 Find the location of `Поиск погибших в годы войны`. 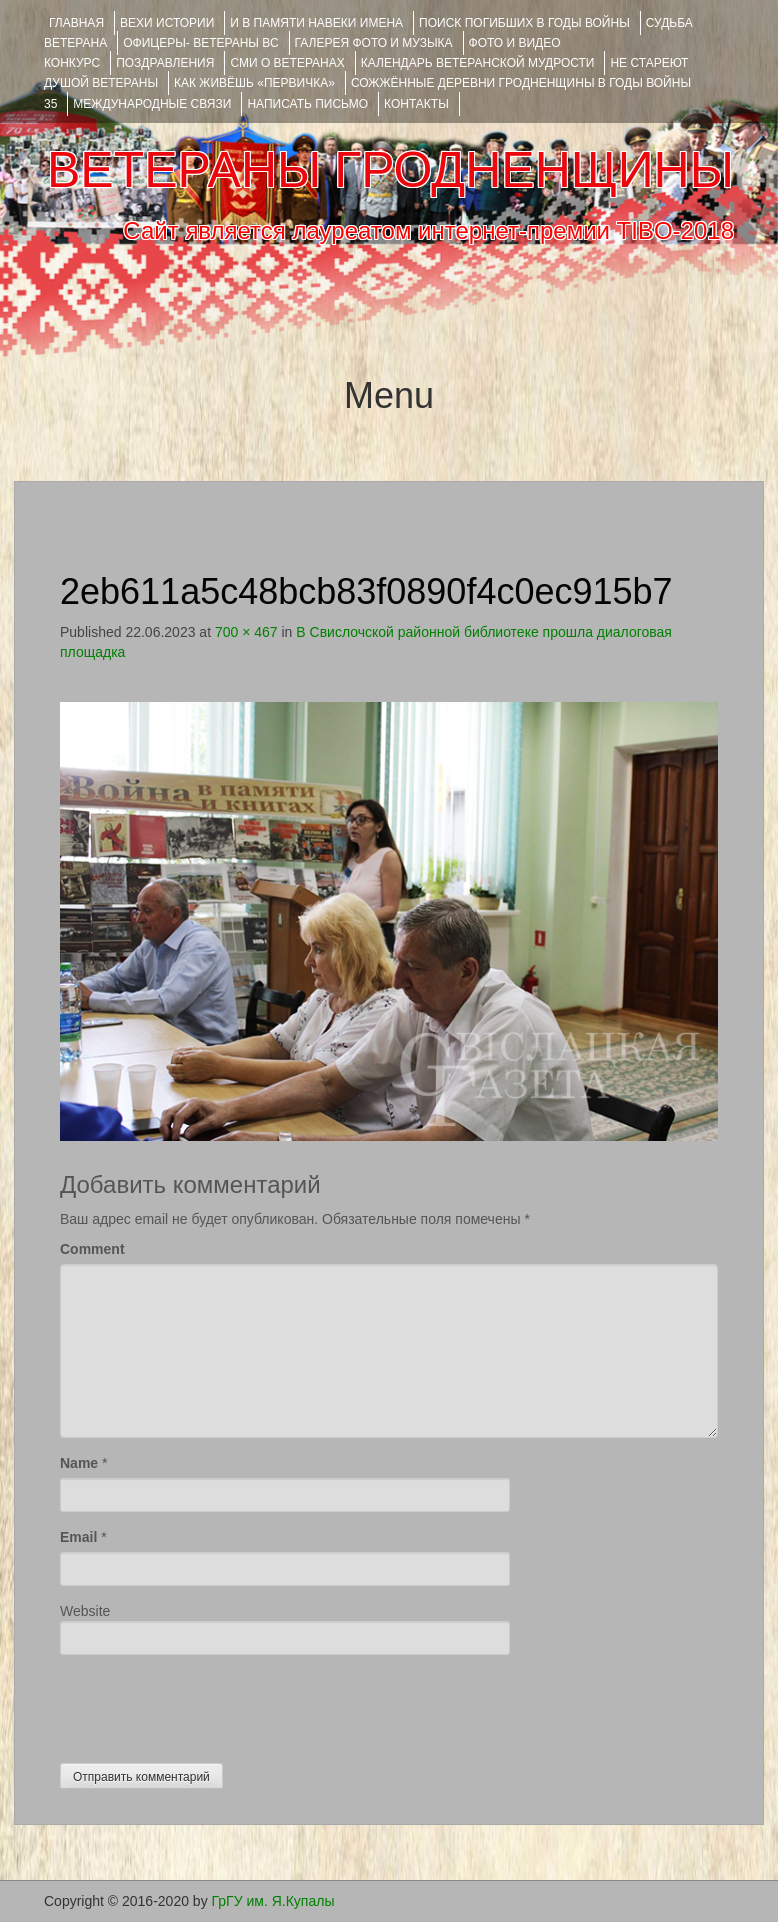

Поиск погибших в годы войны is located at coordinates (524, 23).